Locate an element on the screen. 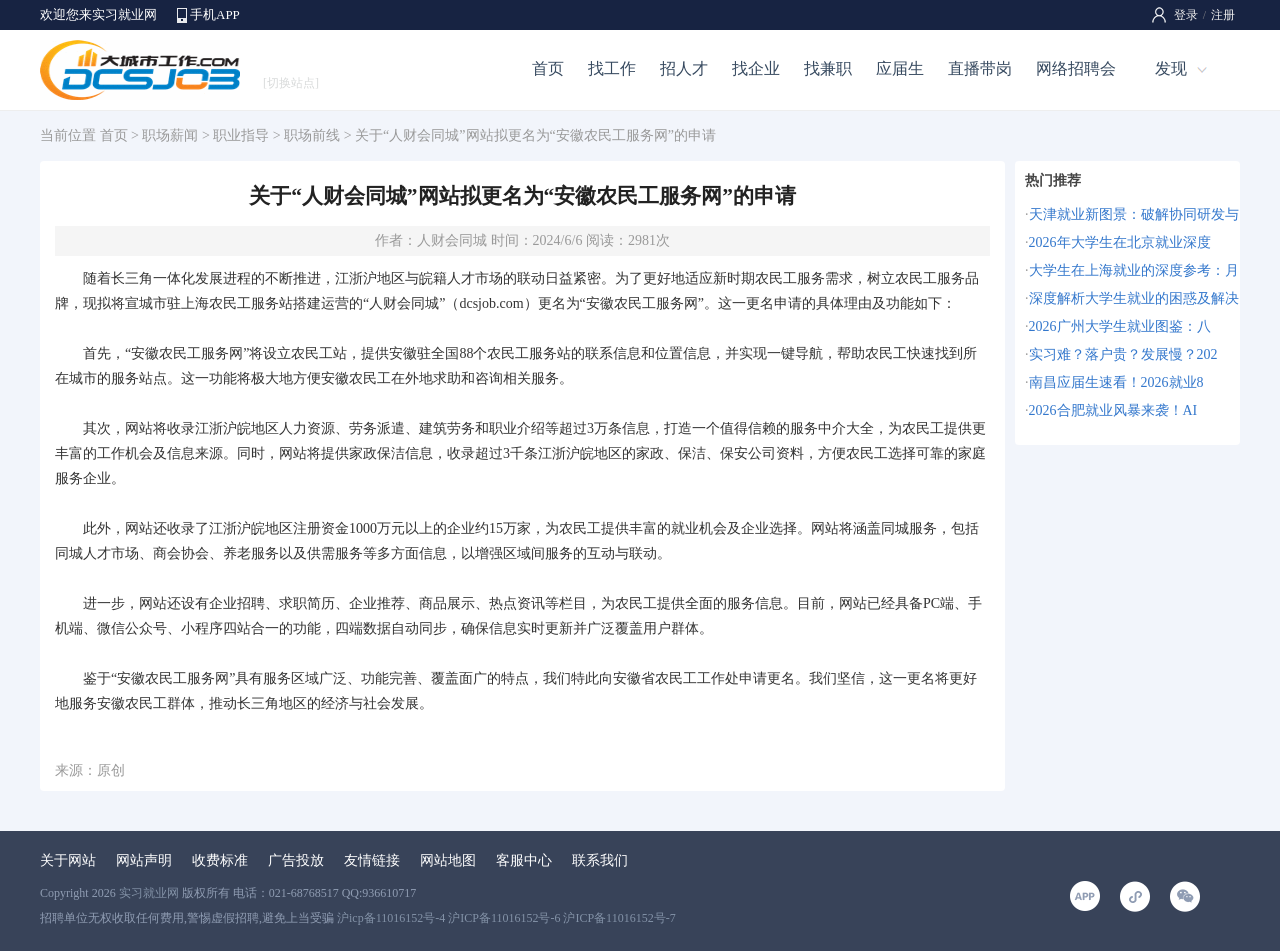 This screenshot has height=951, width=1280. 深度解析大学生就业的困惑及解决 is located at coordinates (1134, 298).